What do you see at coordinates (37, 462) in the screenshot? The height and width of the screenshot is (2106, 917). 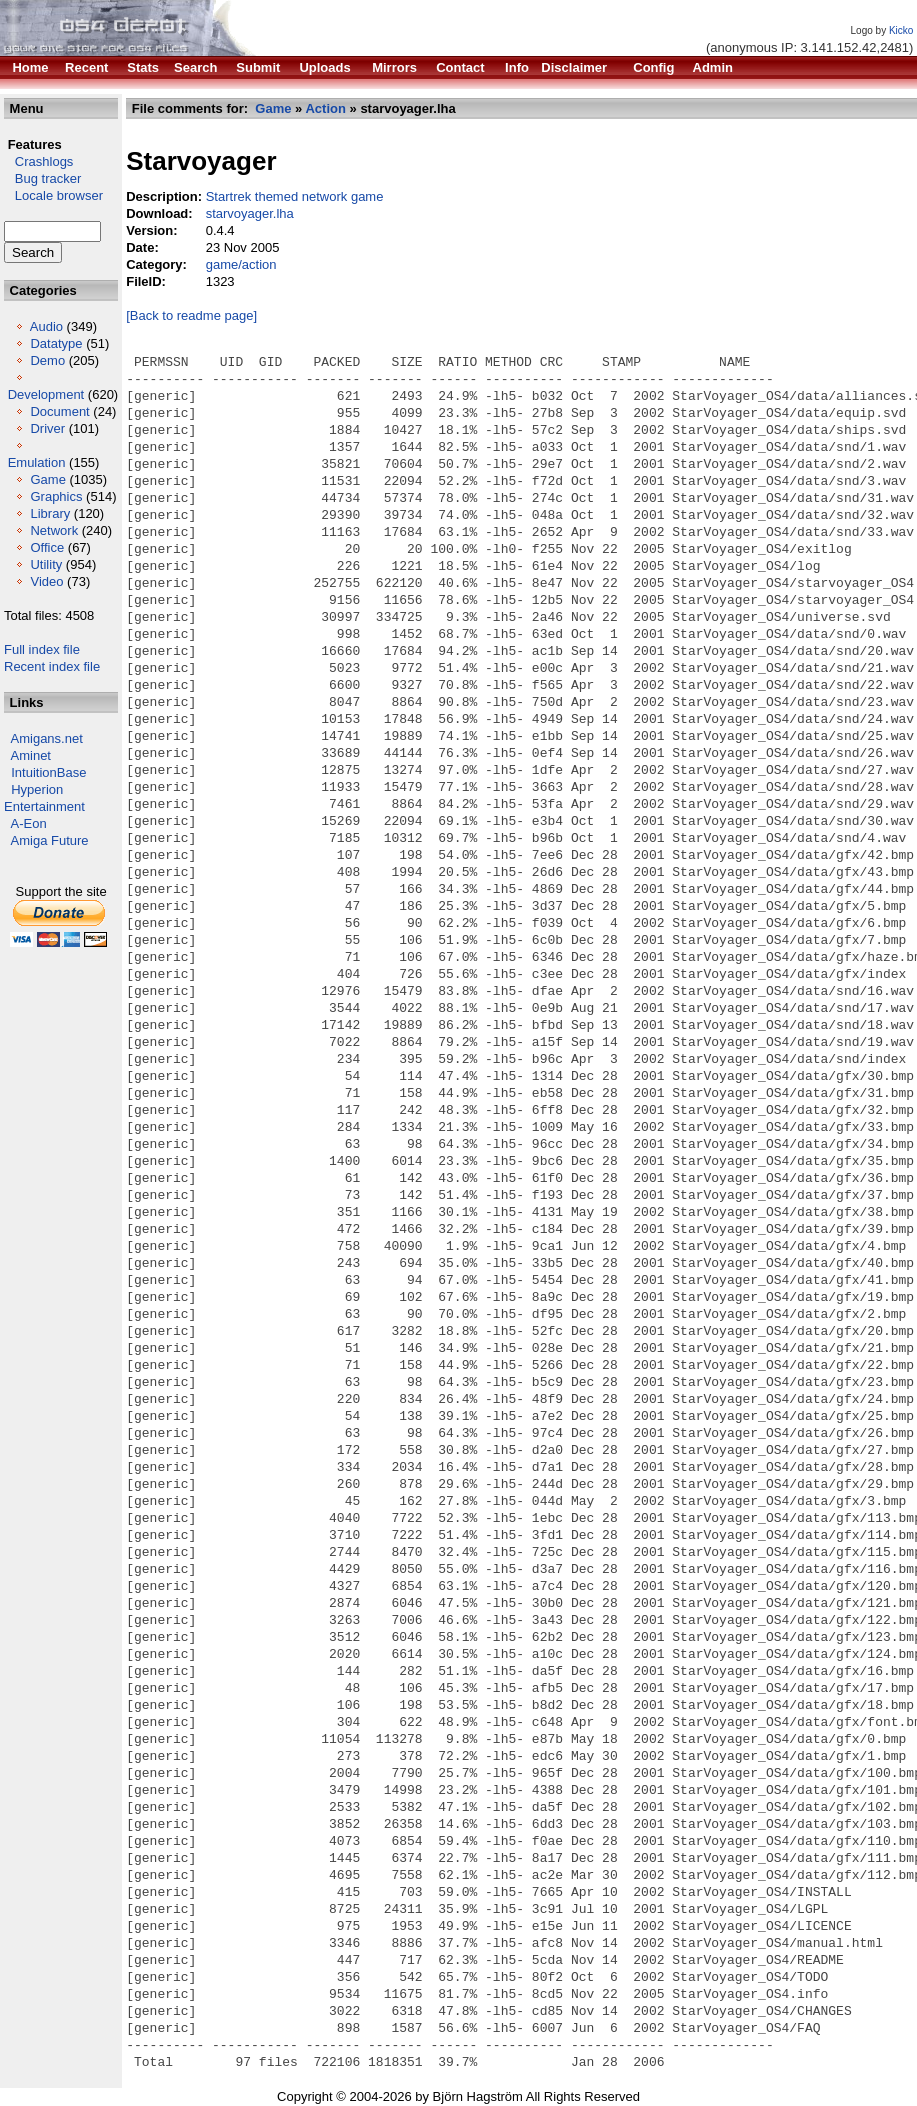 I see `Emulation` at bounding box center [37, 462].